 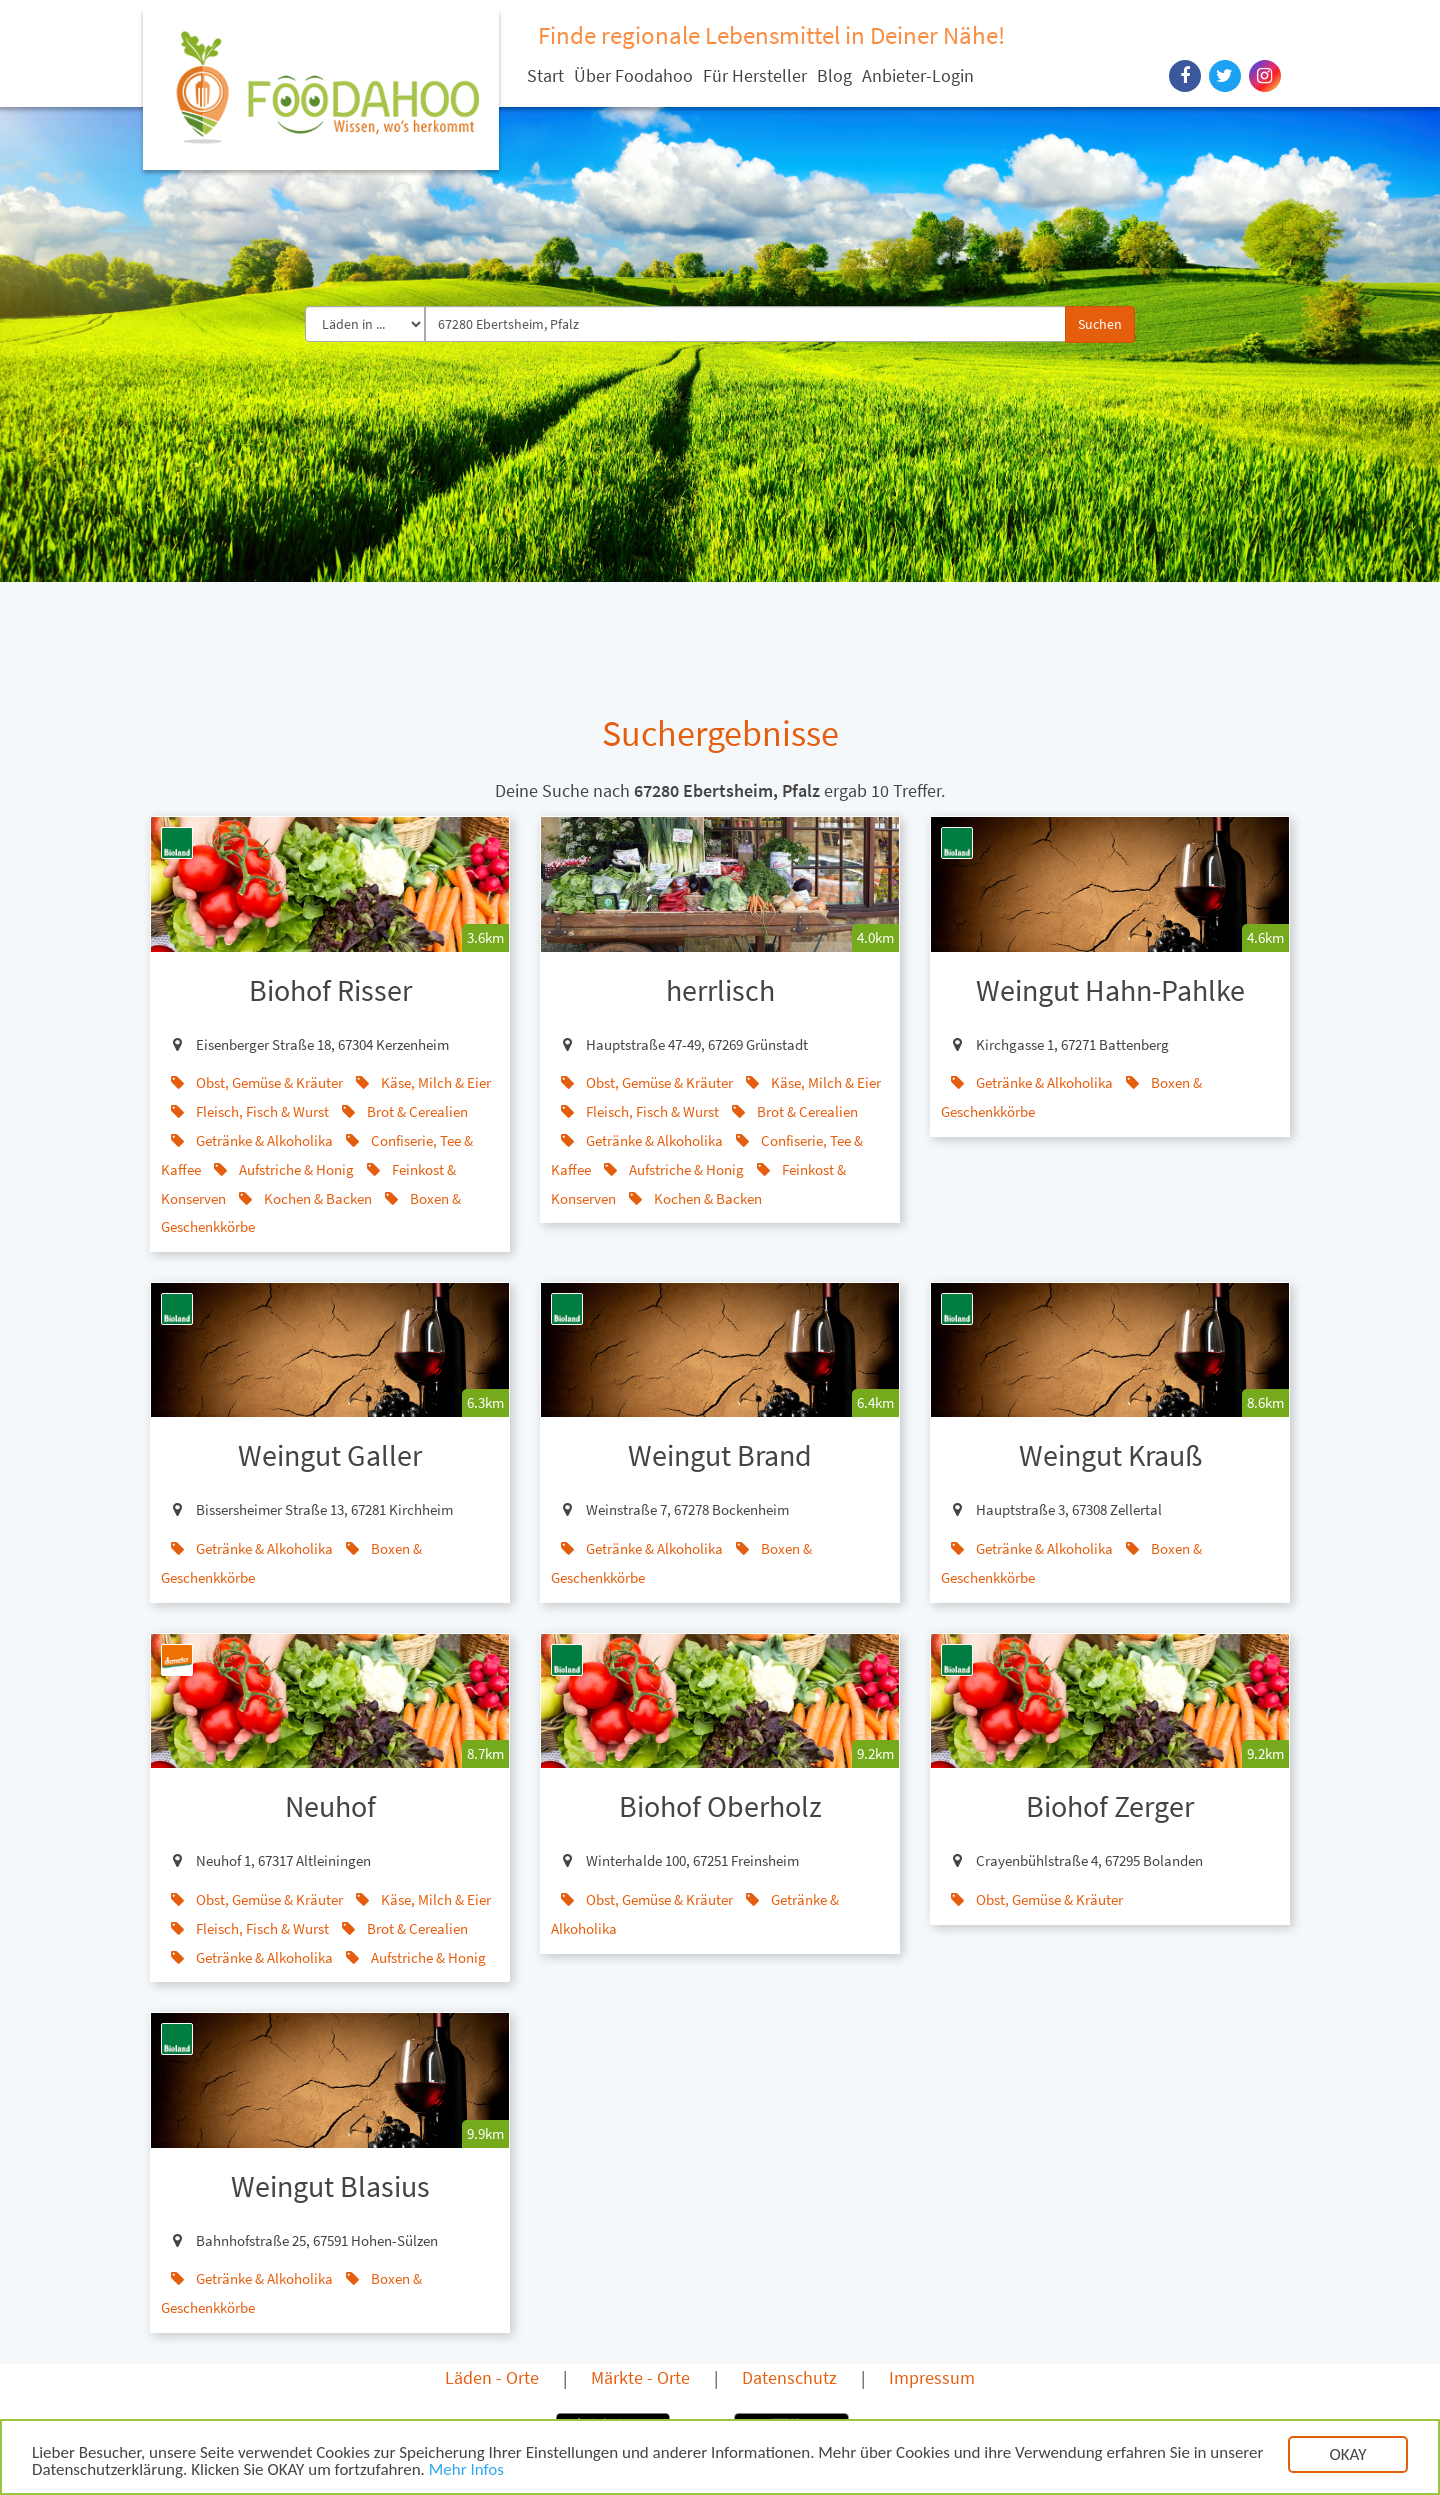 I want to click on Märkte - Orte, so click(x=640, y=2377).